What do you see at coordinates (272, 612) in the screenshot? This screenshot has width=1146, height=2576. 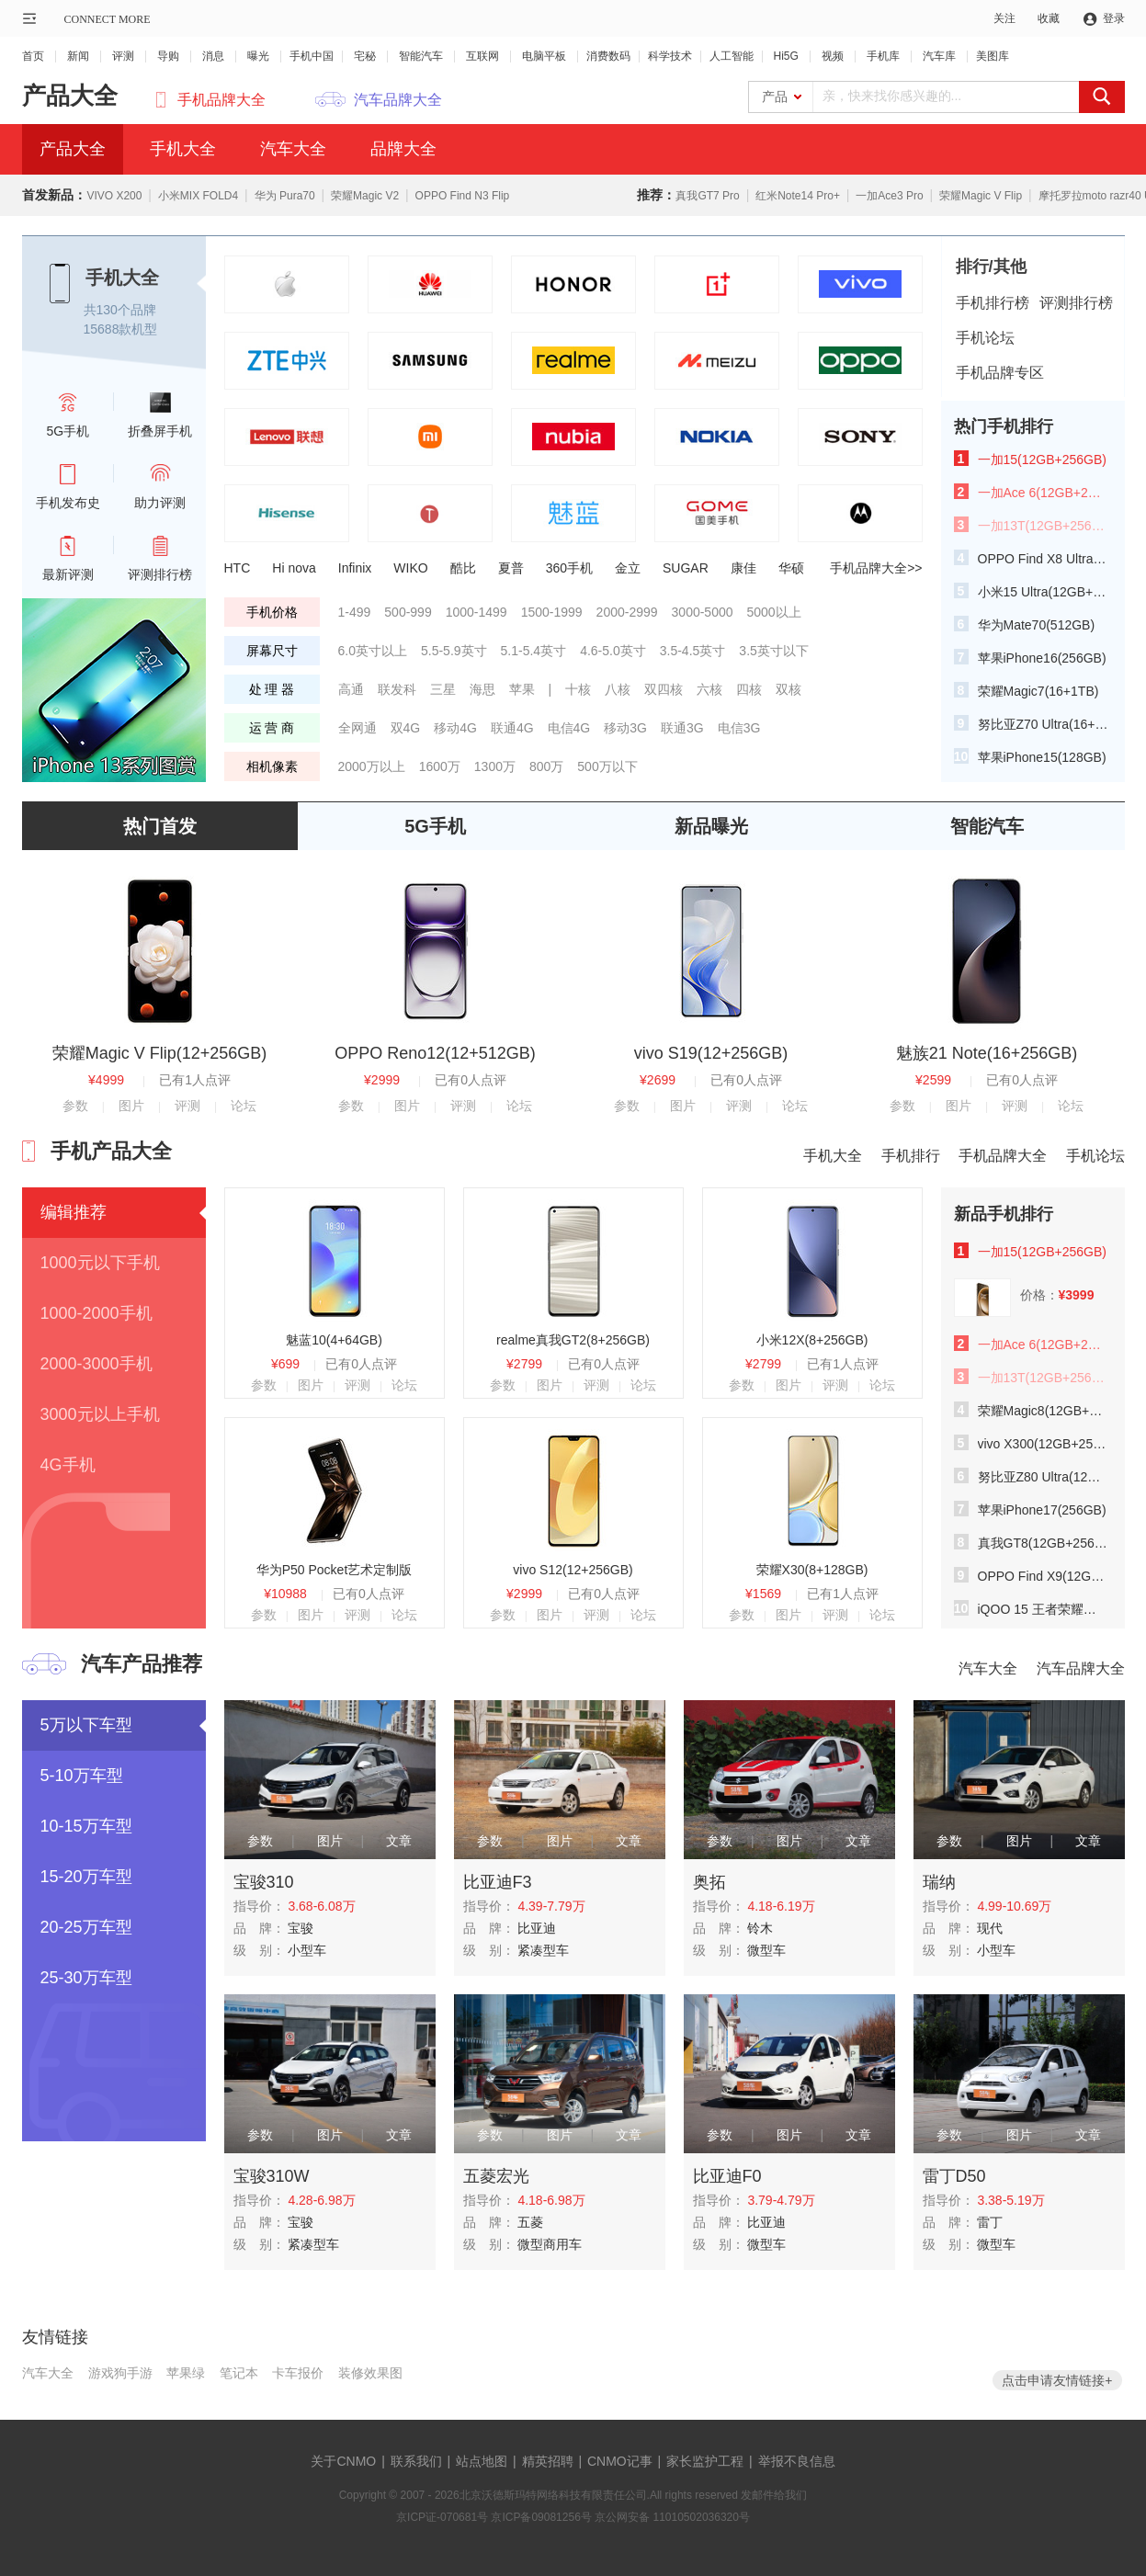 I see `手机价格` at bounding box center [272, 612].